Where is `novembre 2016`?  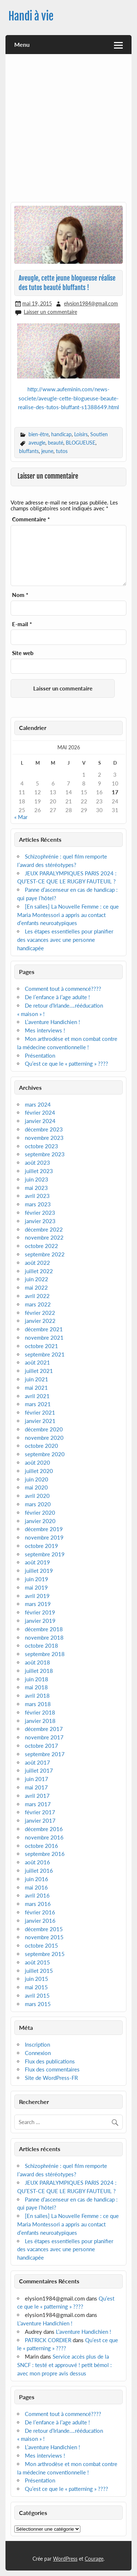
novembre 2016 is located at coordinates (44, 1837).